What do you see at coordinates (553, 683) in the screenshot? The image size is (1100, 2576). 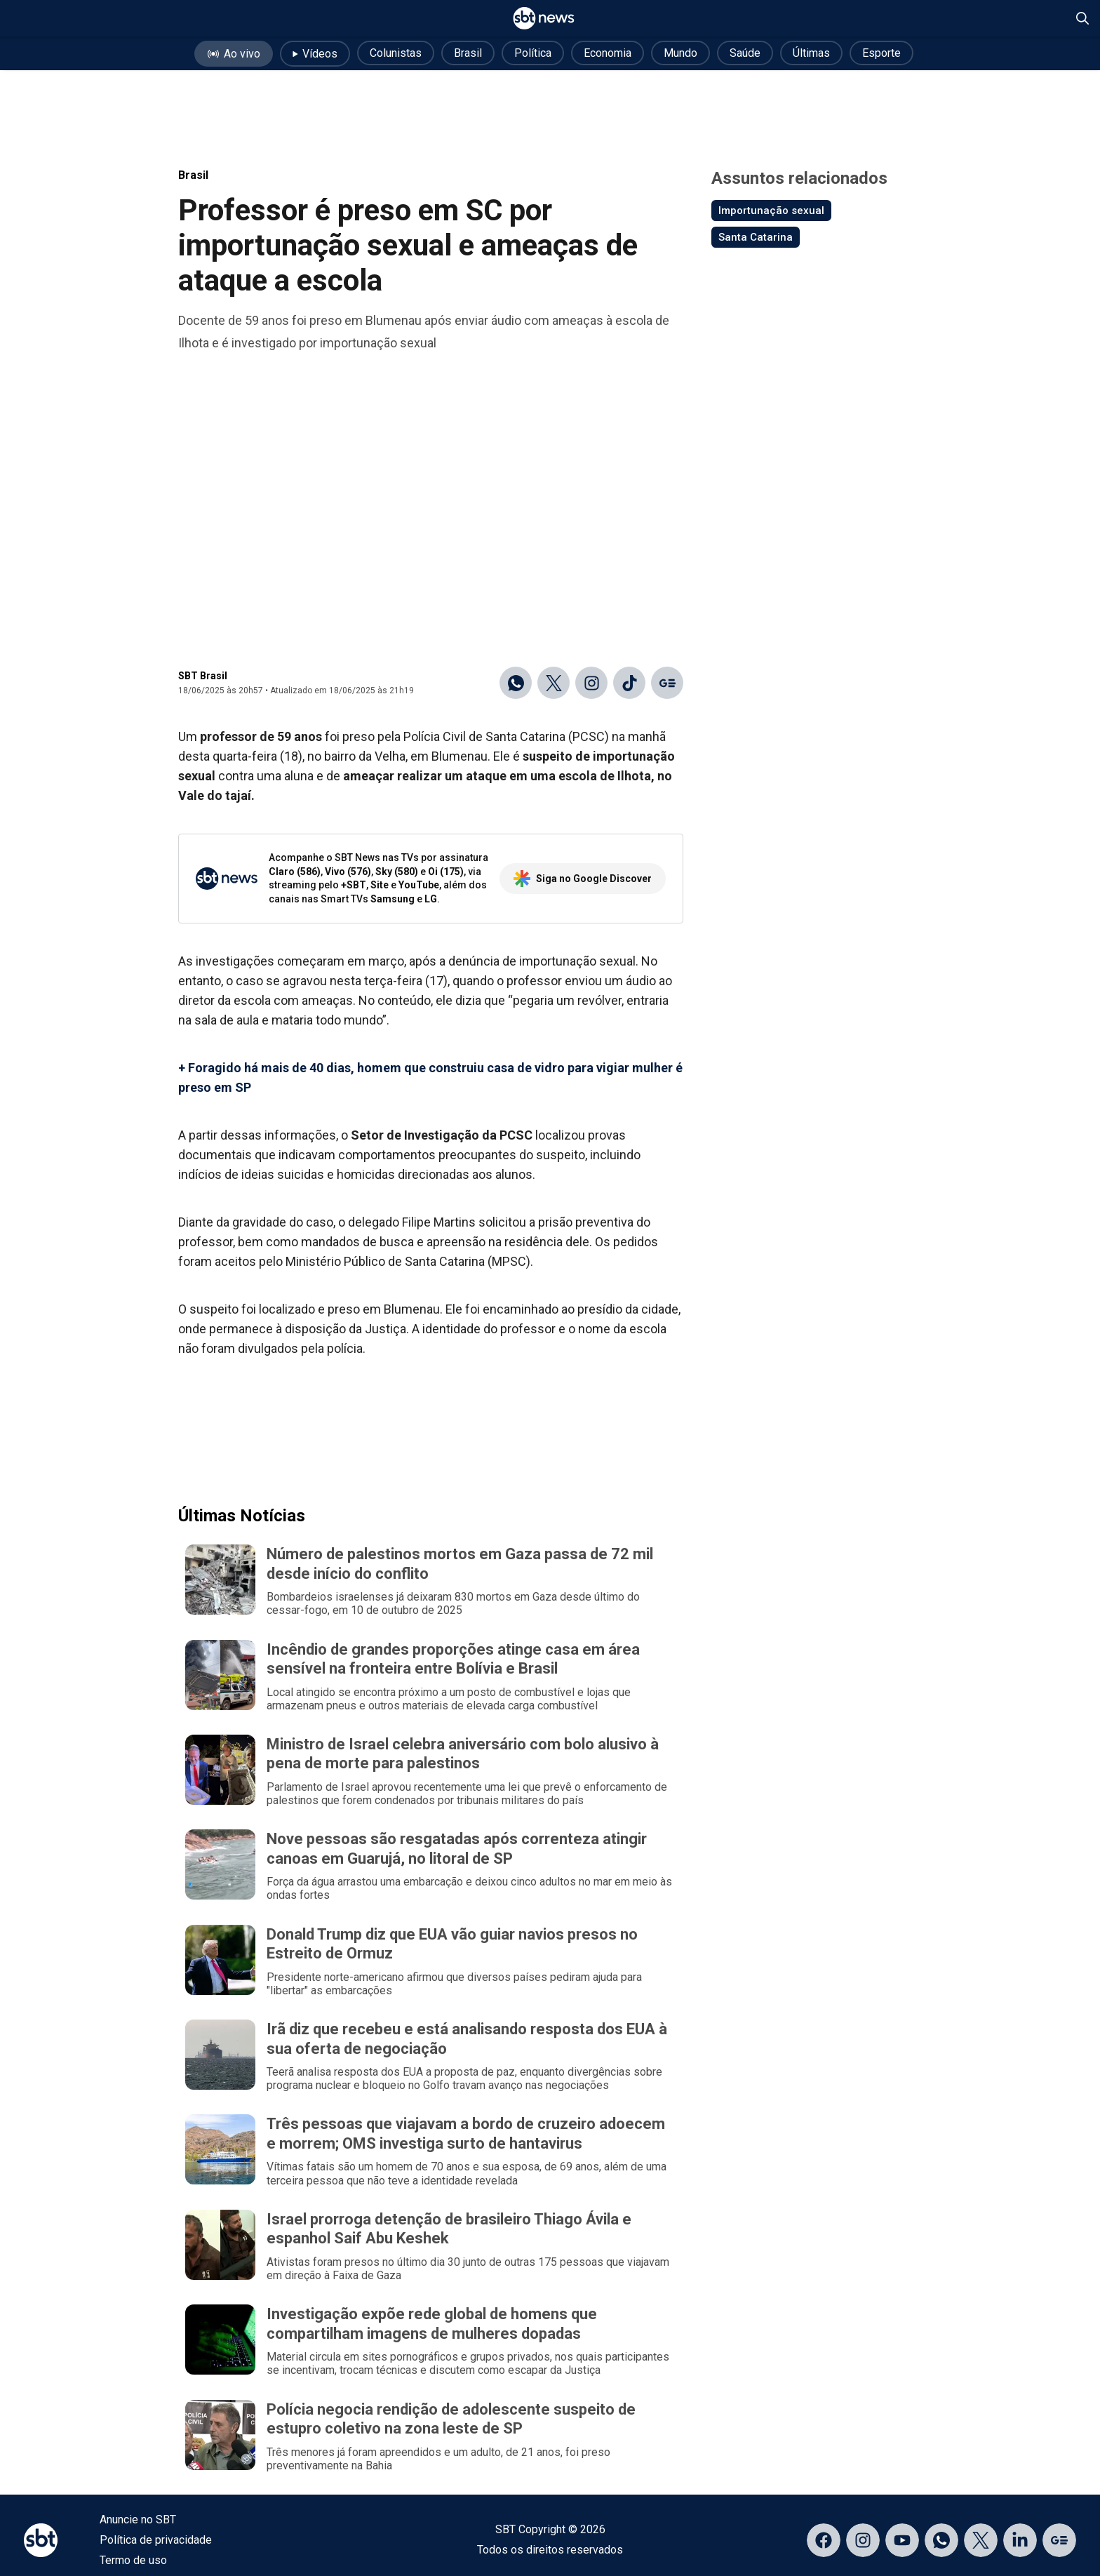 I see `[Compartilhar no X]` at bounding box center [553, 683].